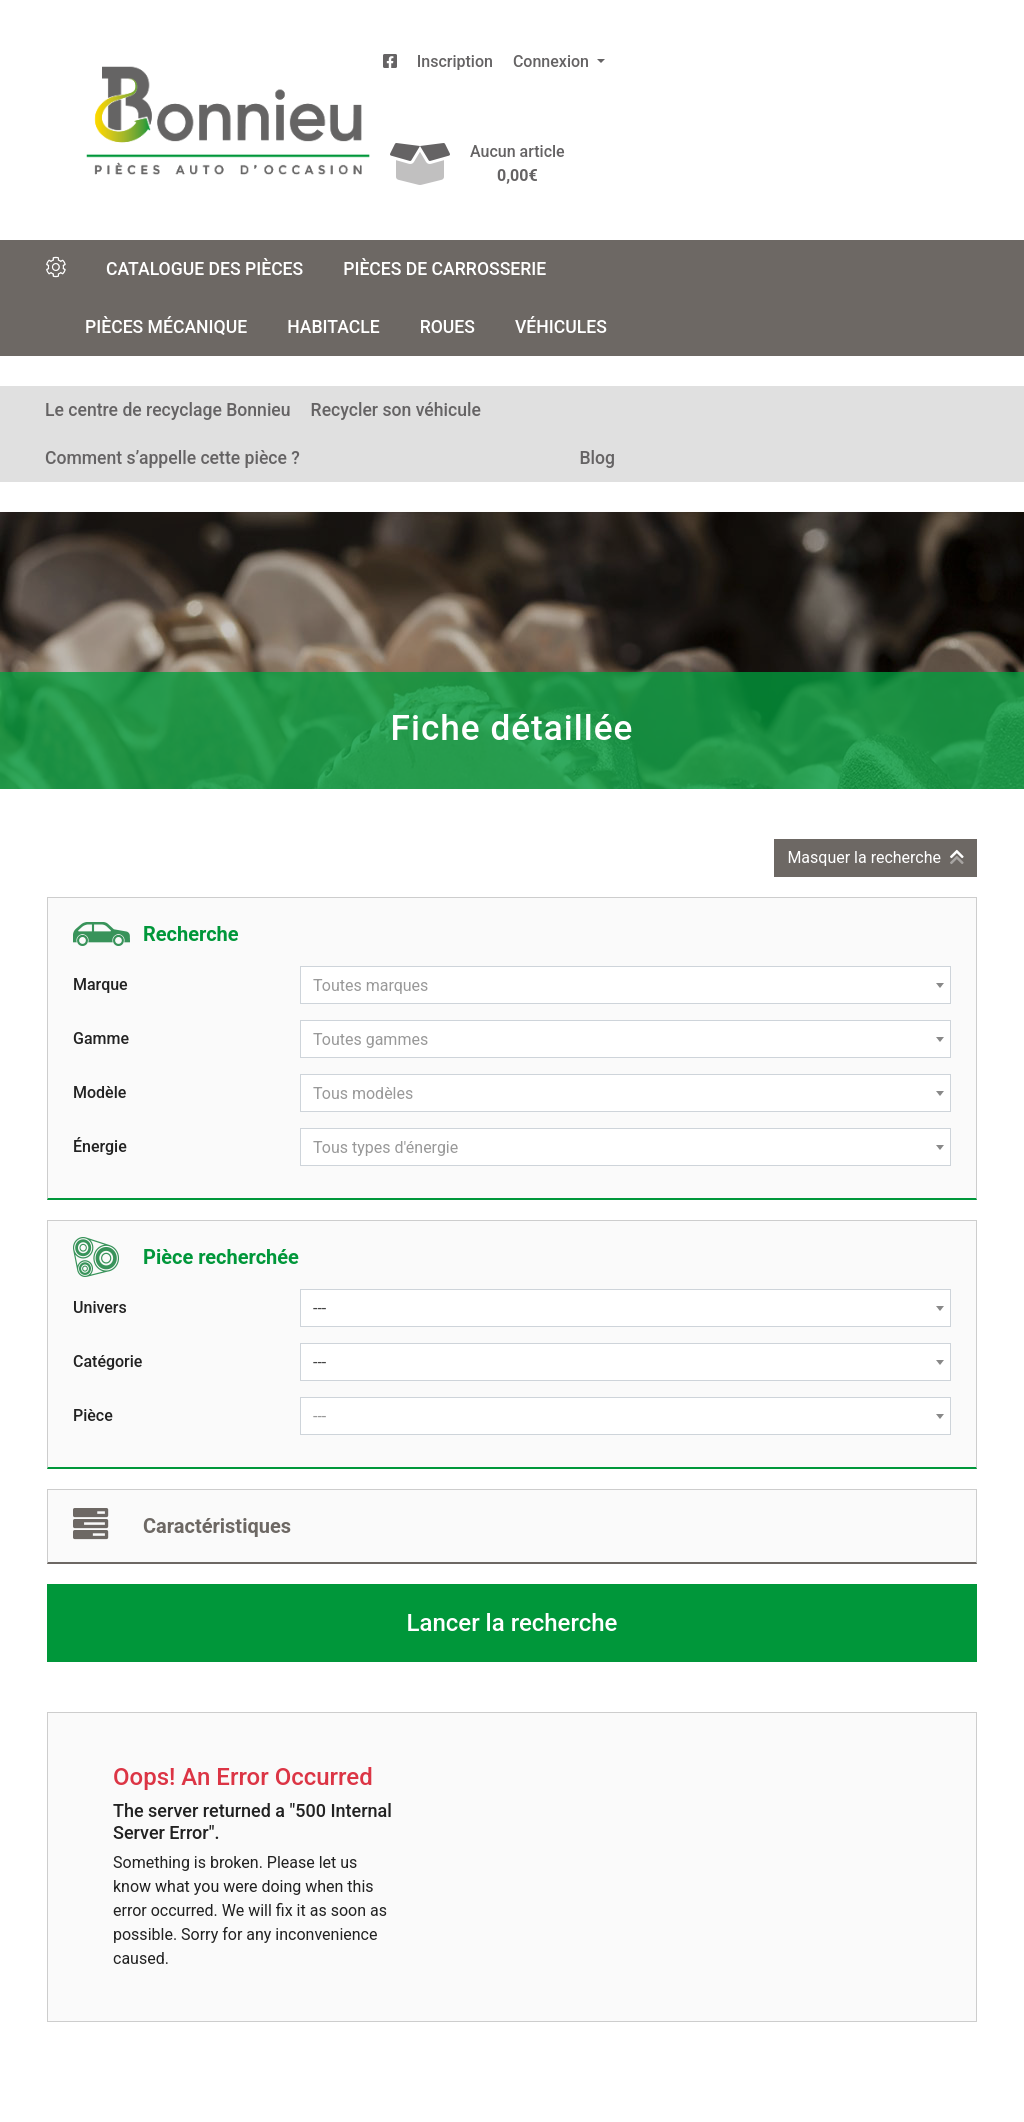 Image resolution: width=1024 pixels, height=2122 pixels. What do you see at coordinates (447, 327) in the screenshot?
I see `Roues` at bounding box center [447, 327].